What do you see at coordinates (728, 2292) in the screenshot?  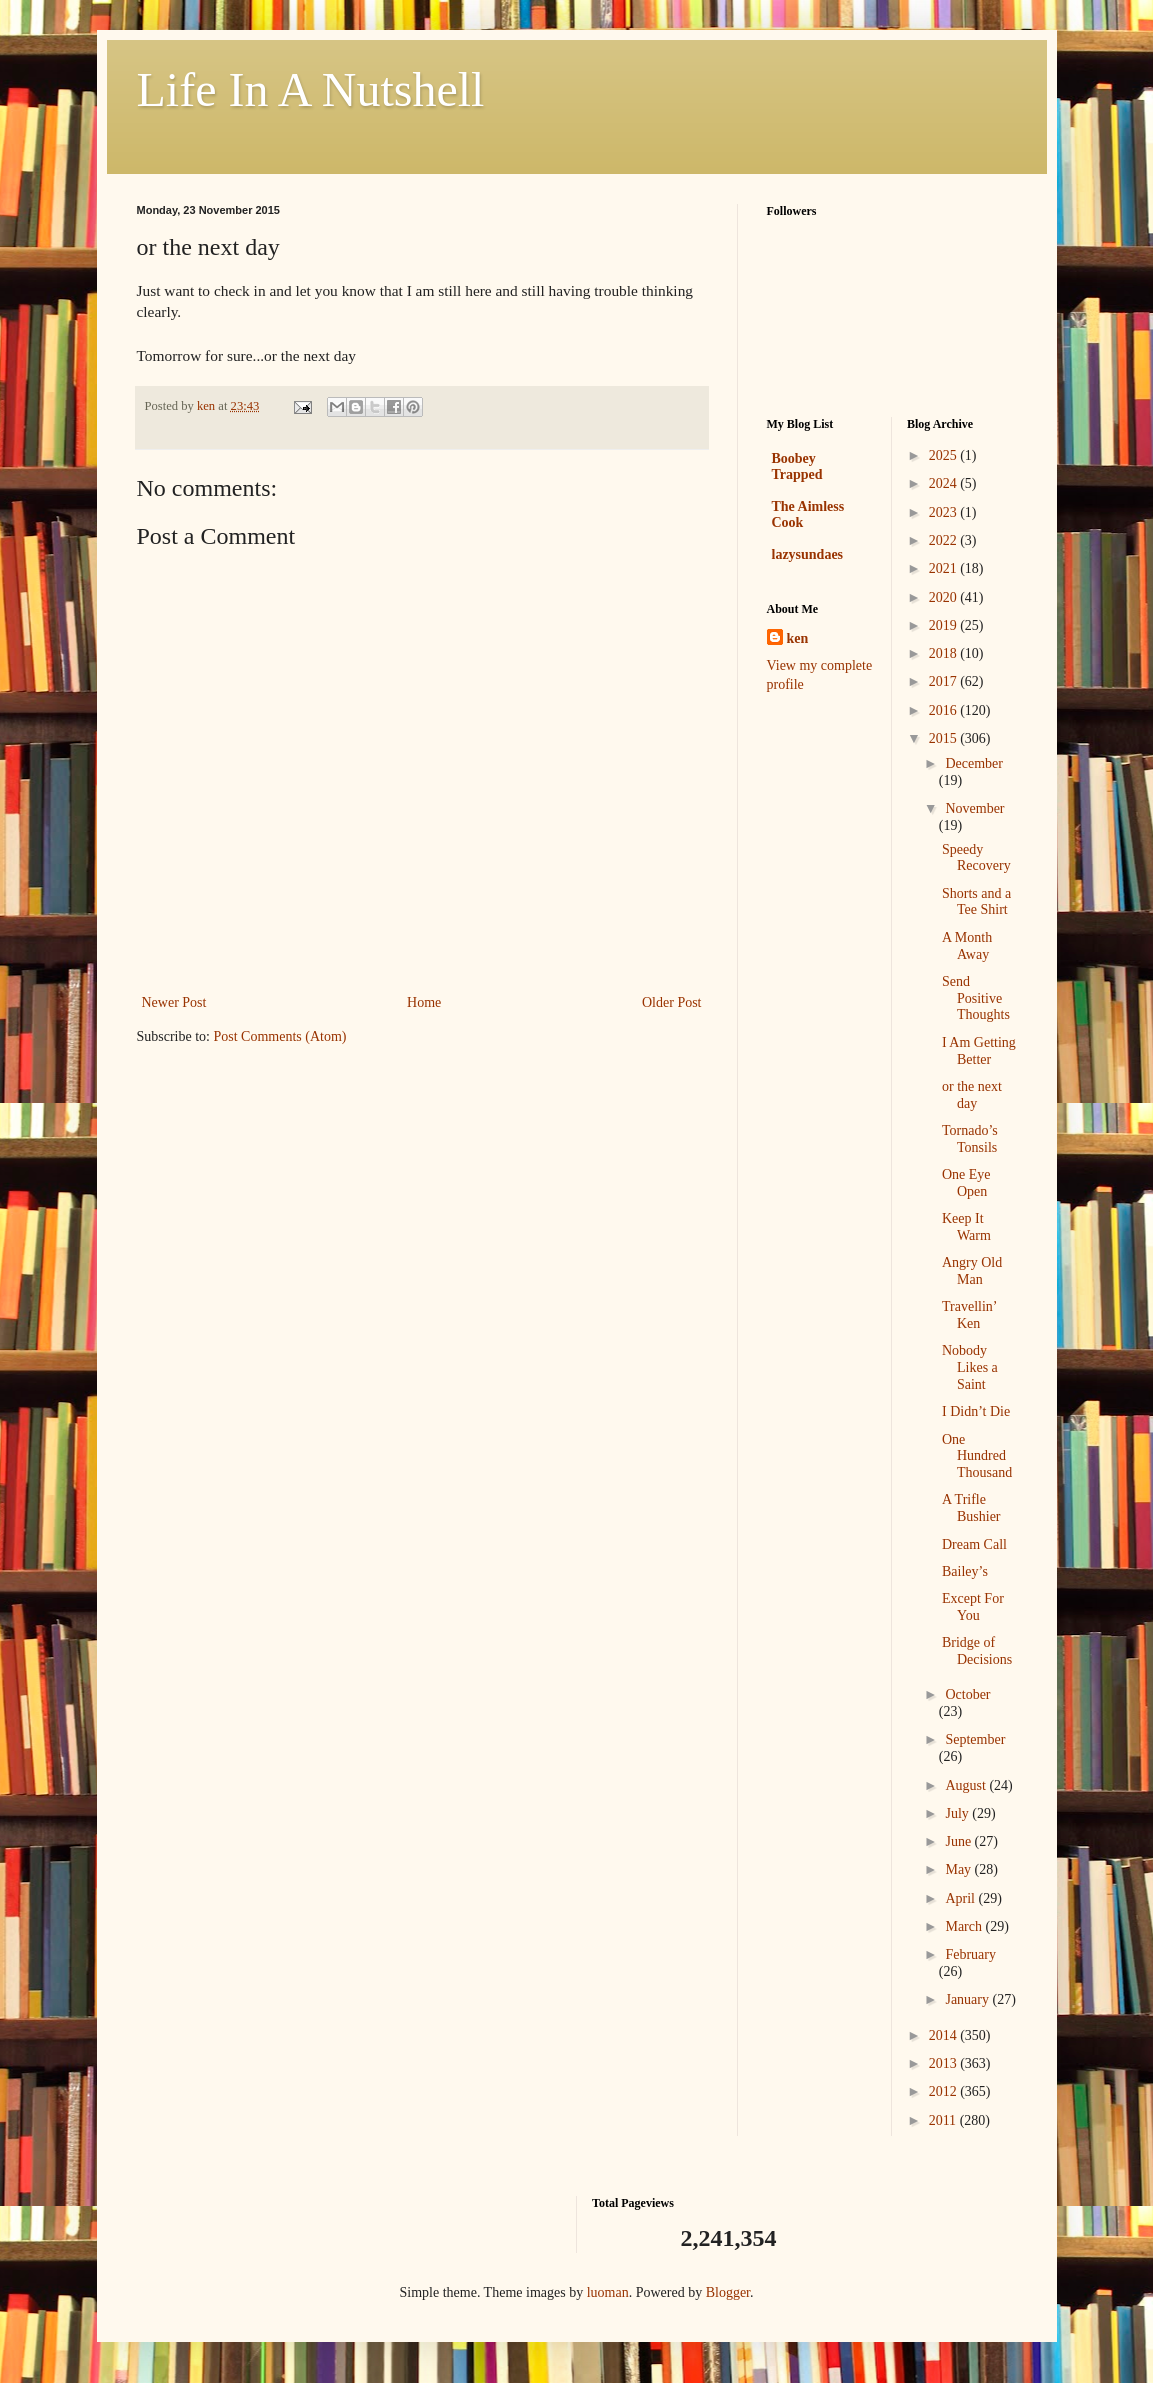 I see `Blogger` at bounding box center [728, 2292].